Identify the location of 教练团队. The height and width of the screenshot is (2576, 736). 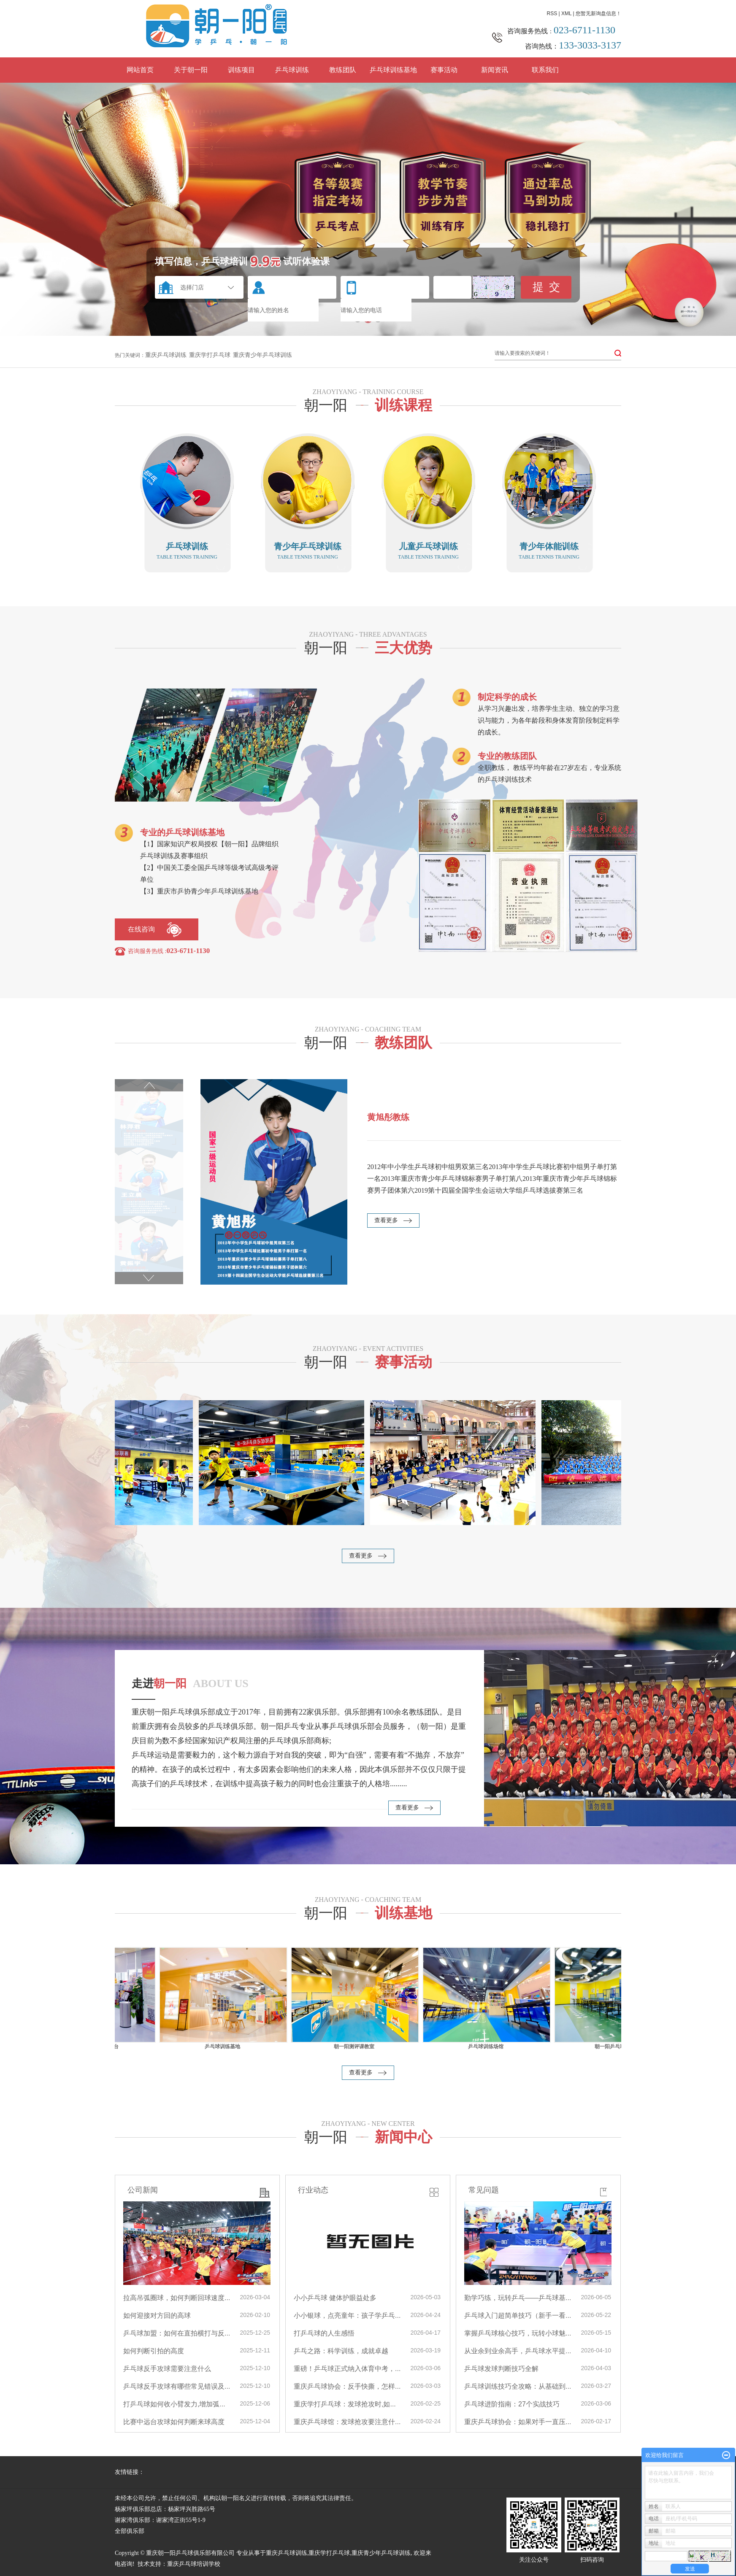
(342, 69).